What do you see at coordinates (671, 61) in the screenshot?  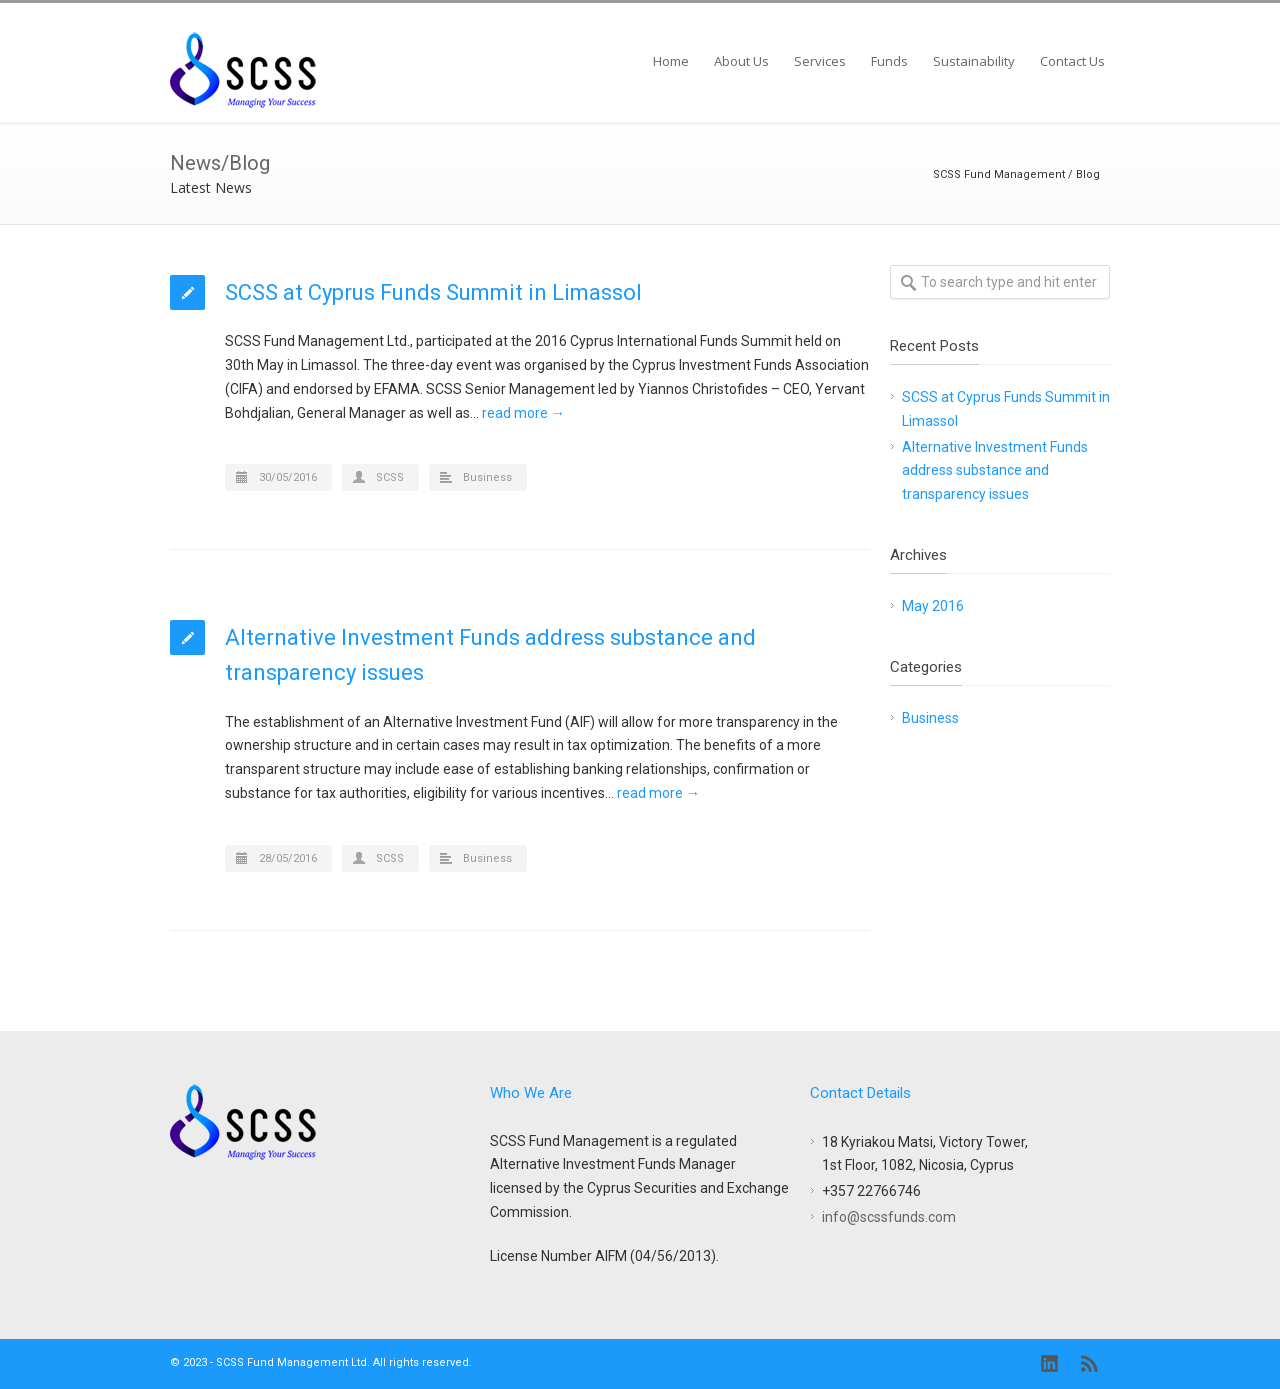 I see `Home` at bounding box center [671, 61].